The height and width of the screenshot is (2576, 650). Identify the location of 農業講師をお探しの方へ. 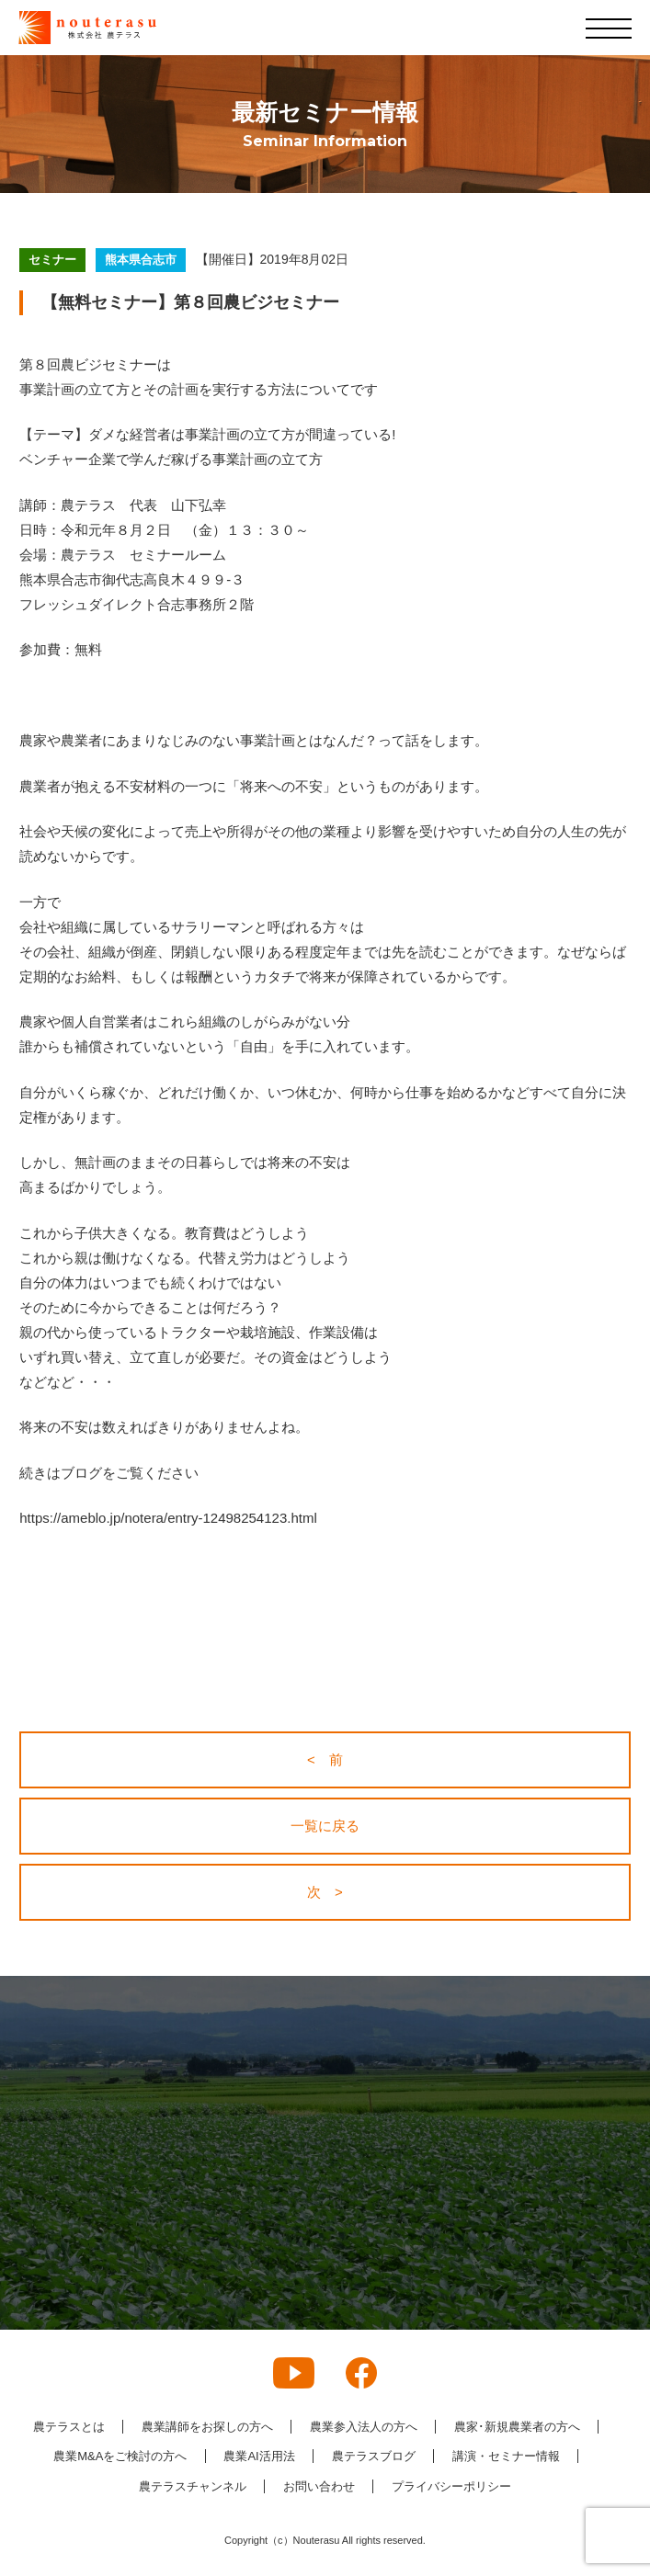
(207, 2427).